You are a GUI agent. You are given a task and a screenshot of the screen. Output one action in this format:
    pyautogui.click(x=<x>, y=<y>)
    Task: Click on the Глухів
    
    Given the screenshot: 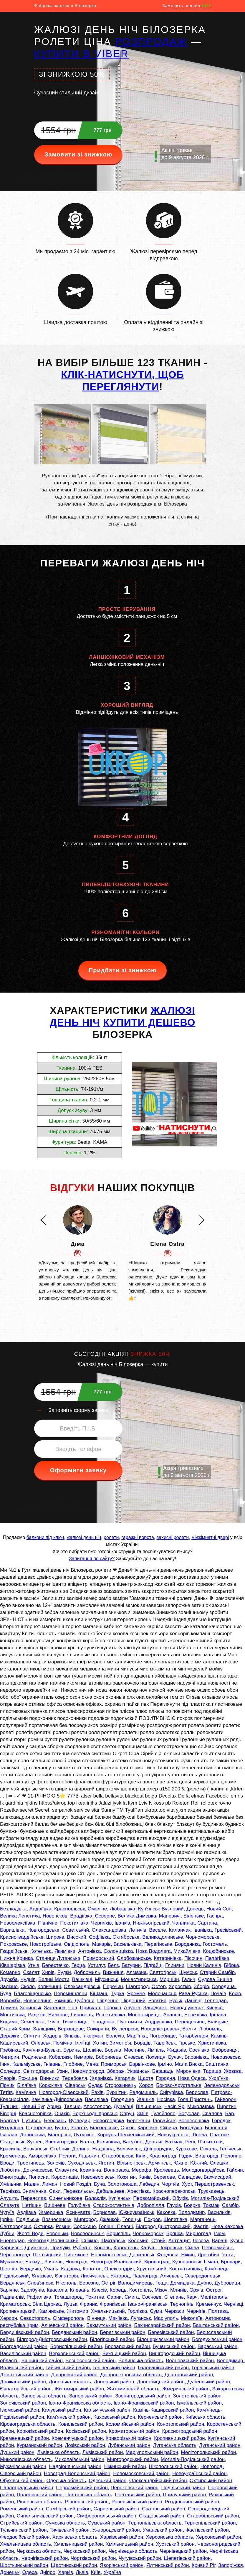 What is the action you would take?
    pyautogui.click(x=174, y=2205)
    